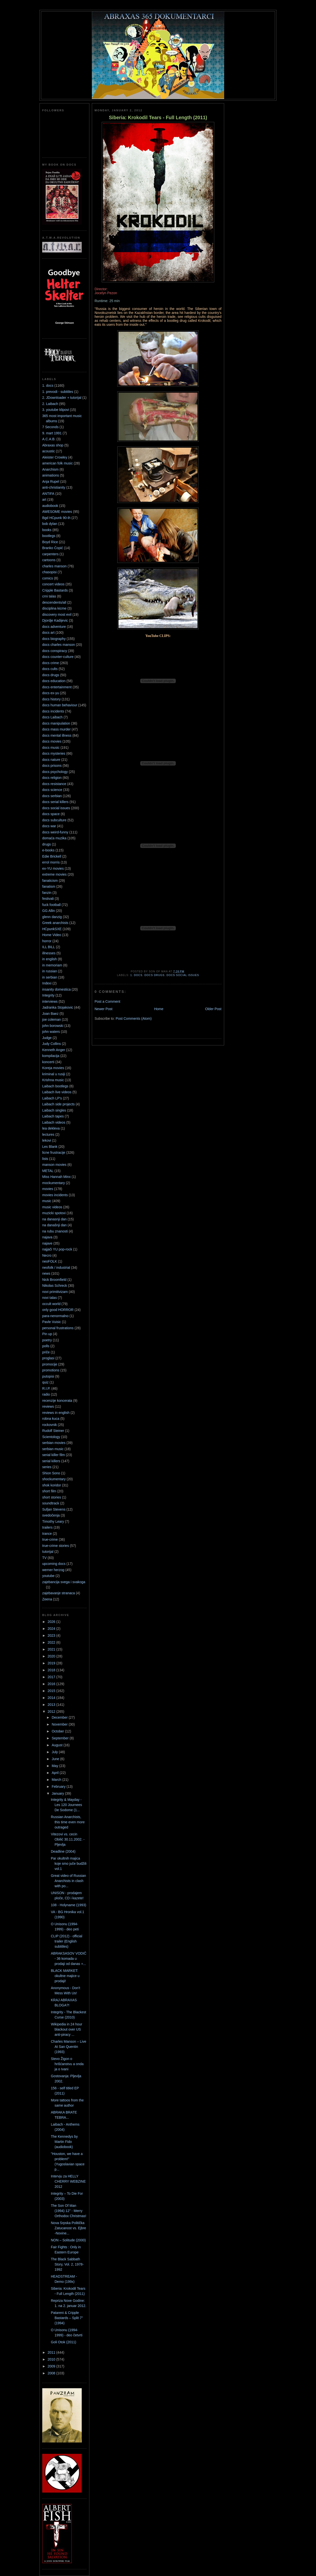 This screenshot has height=2576, width=316. Describe the element at coordinates (60, 1717) in the screenshot. I see `December` at that location.